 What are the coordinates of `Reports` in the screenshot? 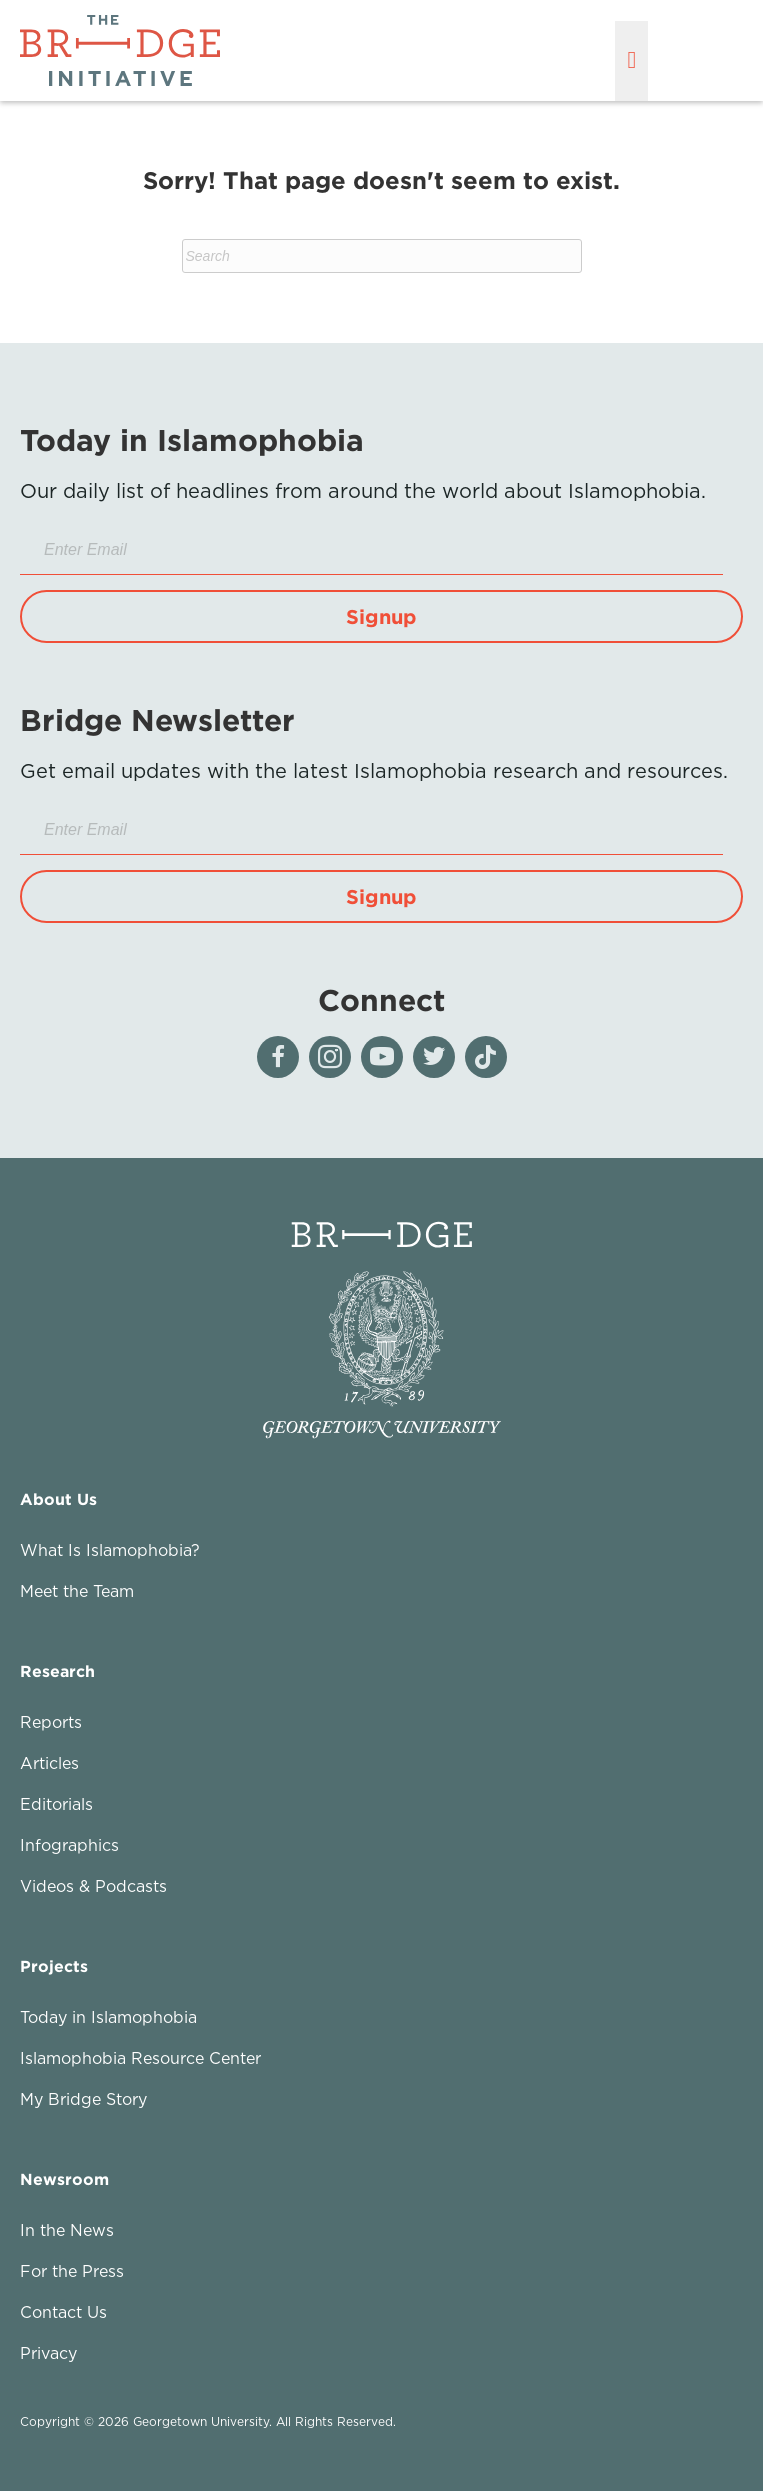 It's located at (51, 1722).